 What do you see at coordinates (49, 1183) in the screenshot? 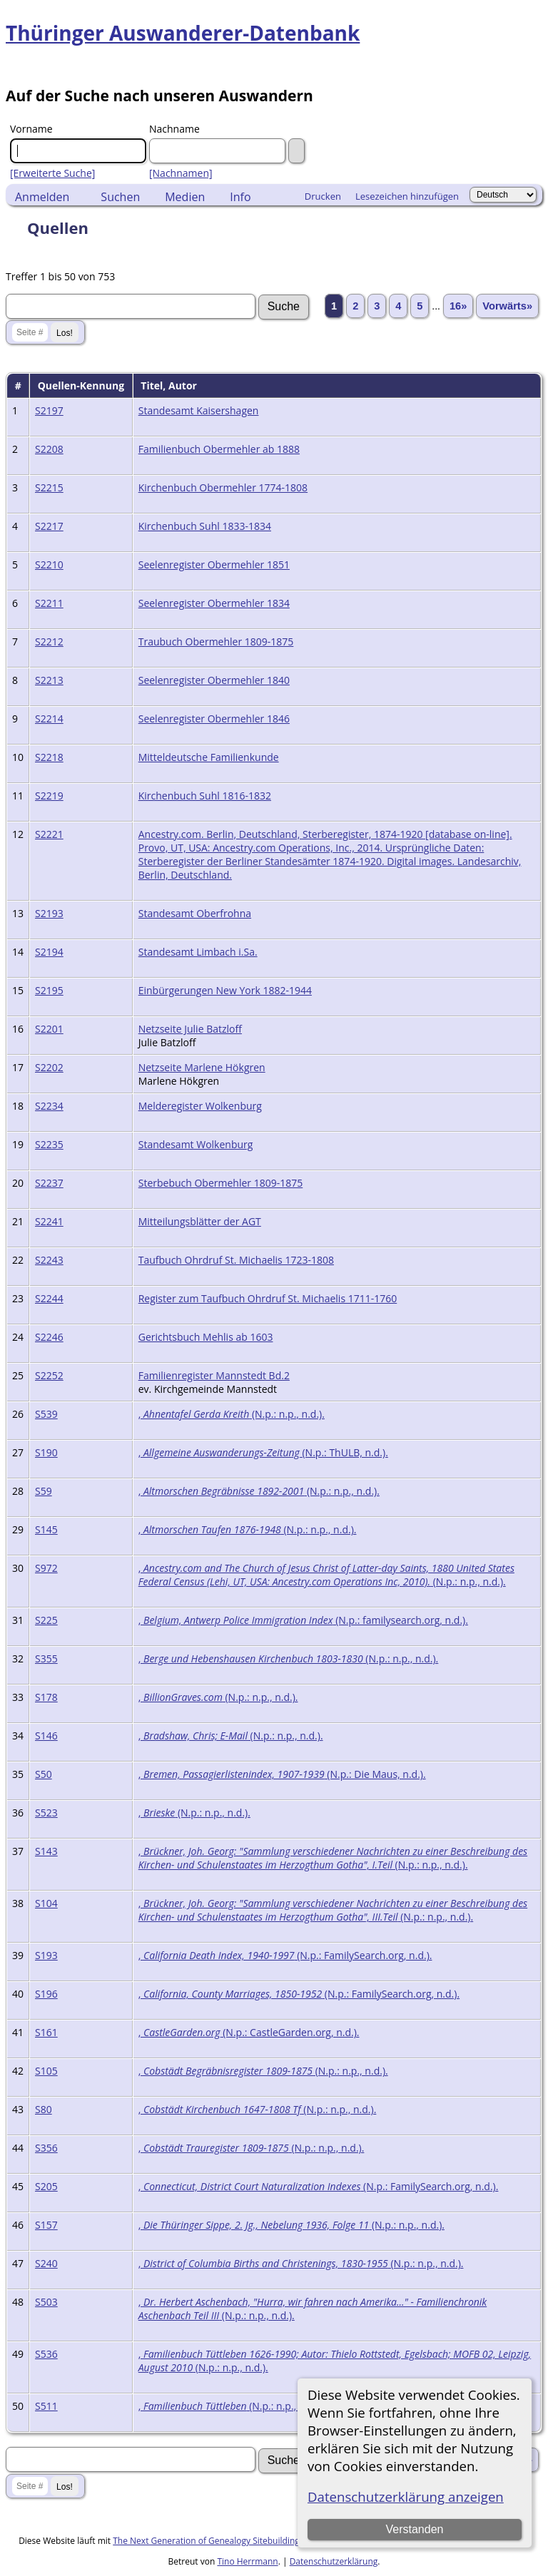
I see `S2237` at bounding box center [49, 1183].